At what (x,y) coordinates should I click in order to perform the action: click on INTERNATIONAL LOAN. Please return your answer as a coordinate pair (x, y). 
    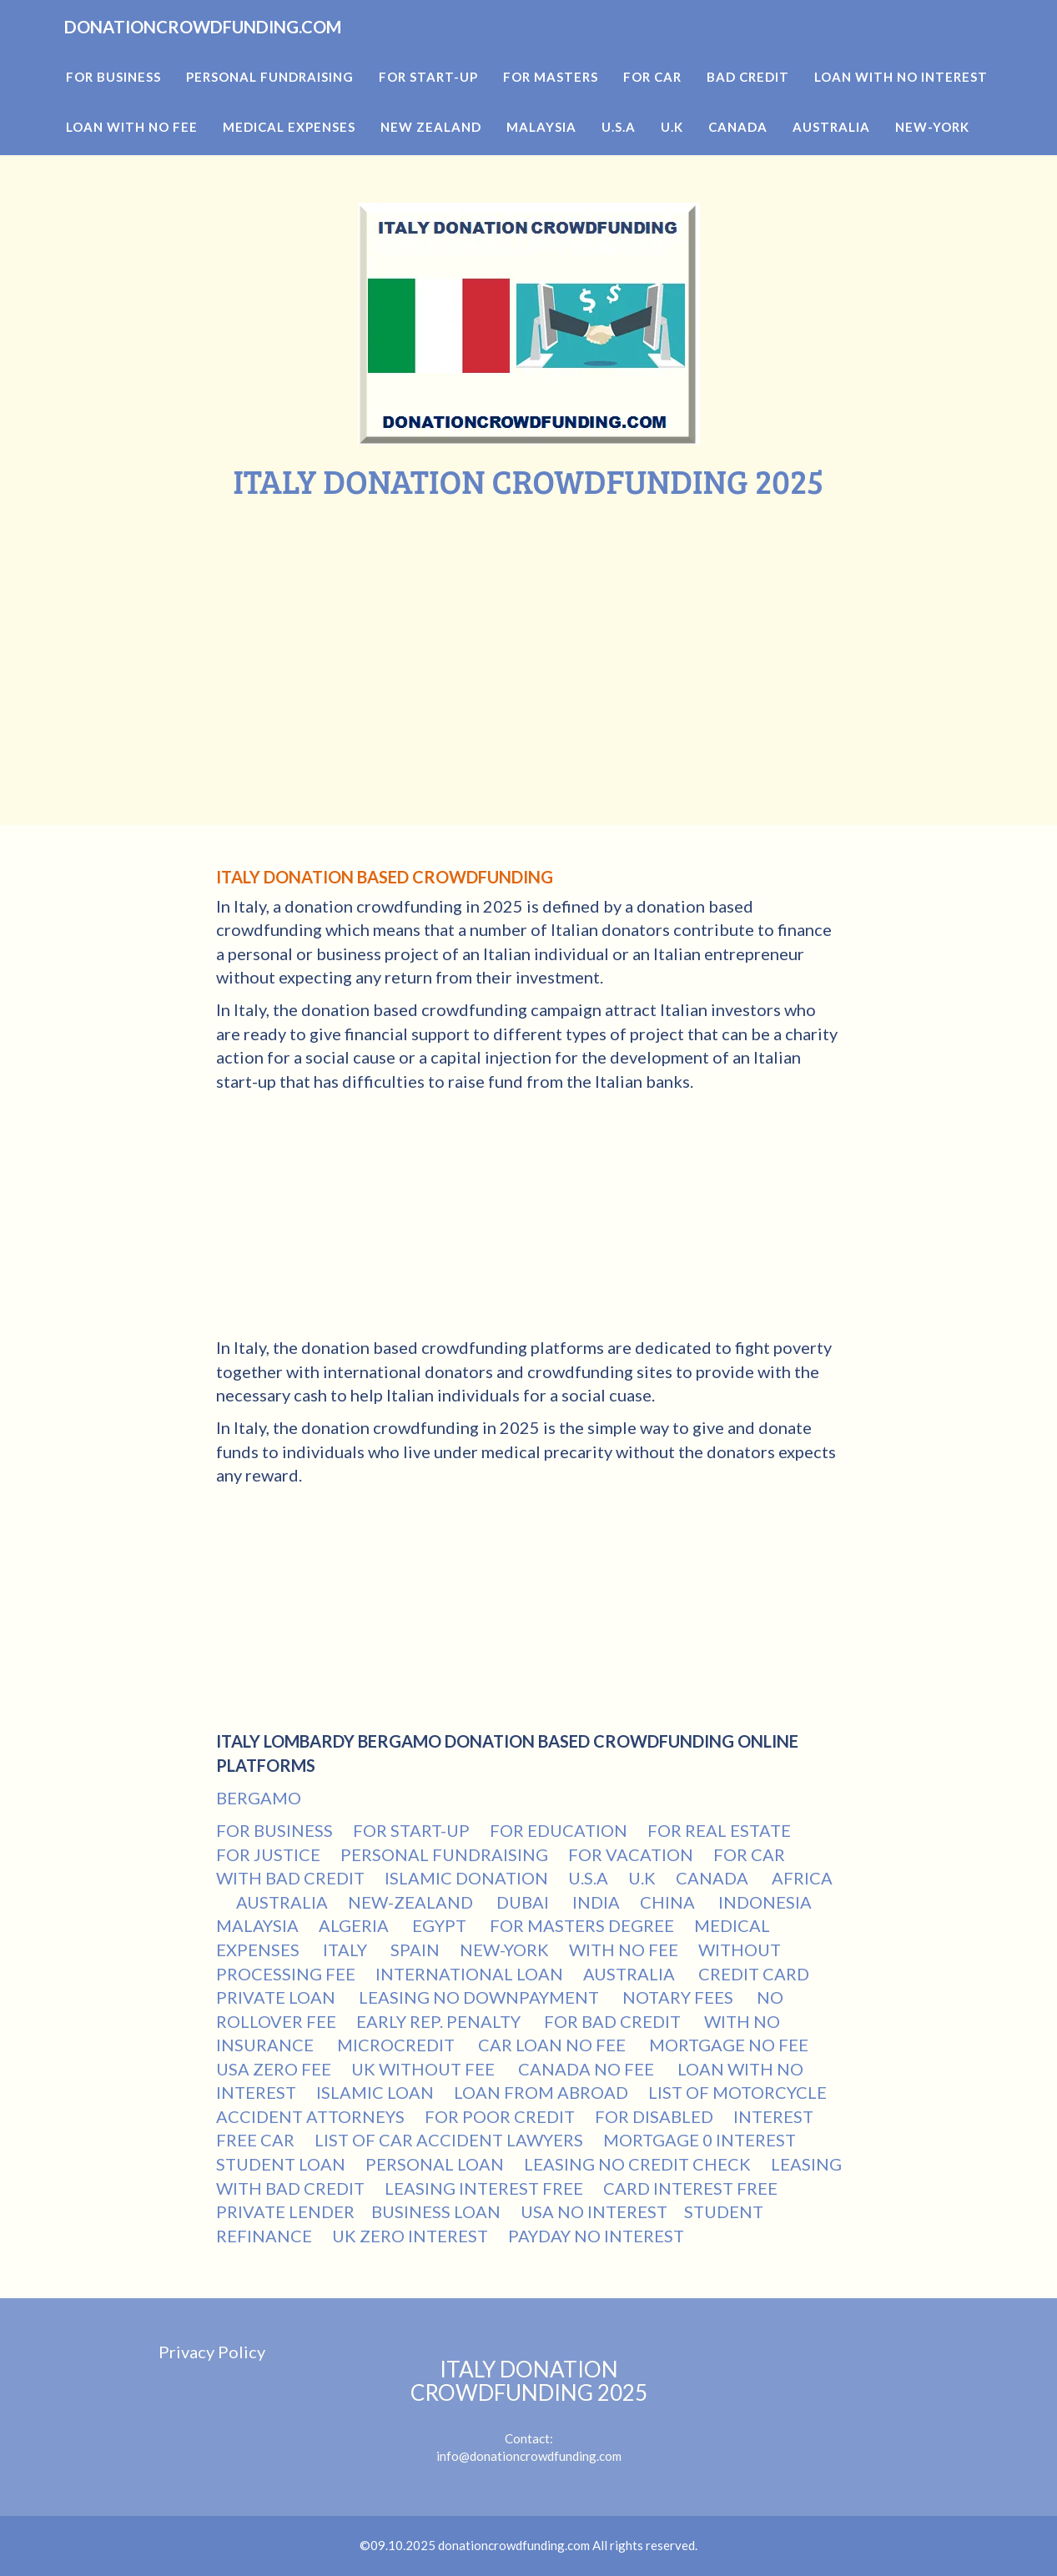
    Looking at the image, I should click on (469, 1974).